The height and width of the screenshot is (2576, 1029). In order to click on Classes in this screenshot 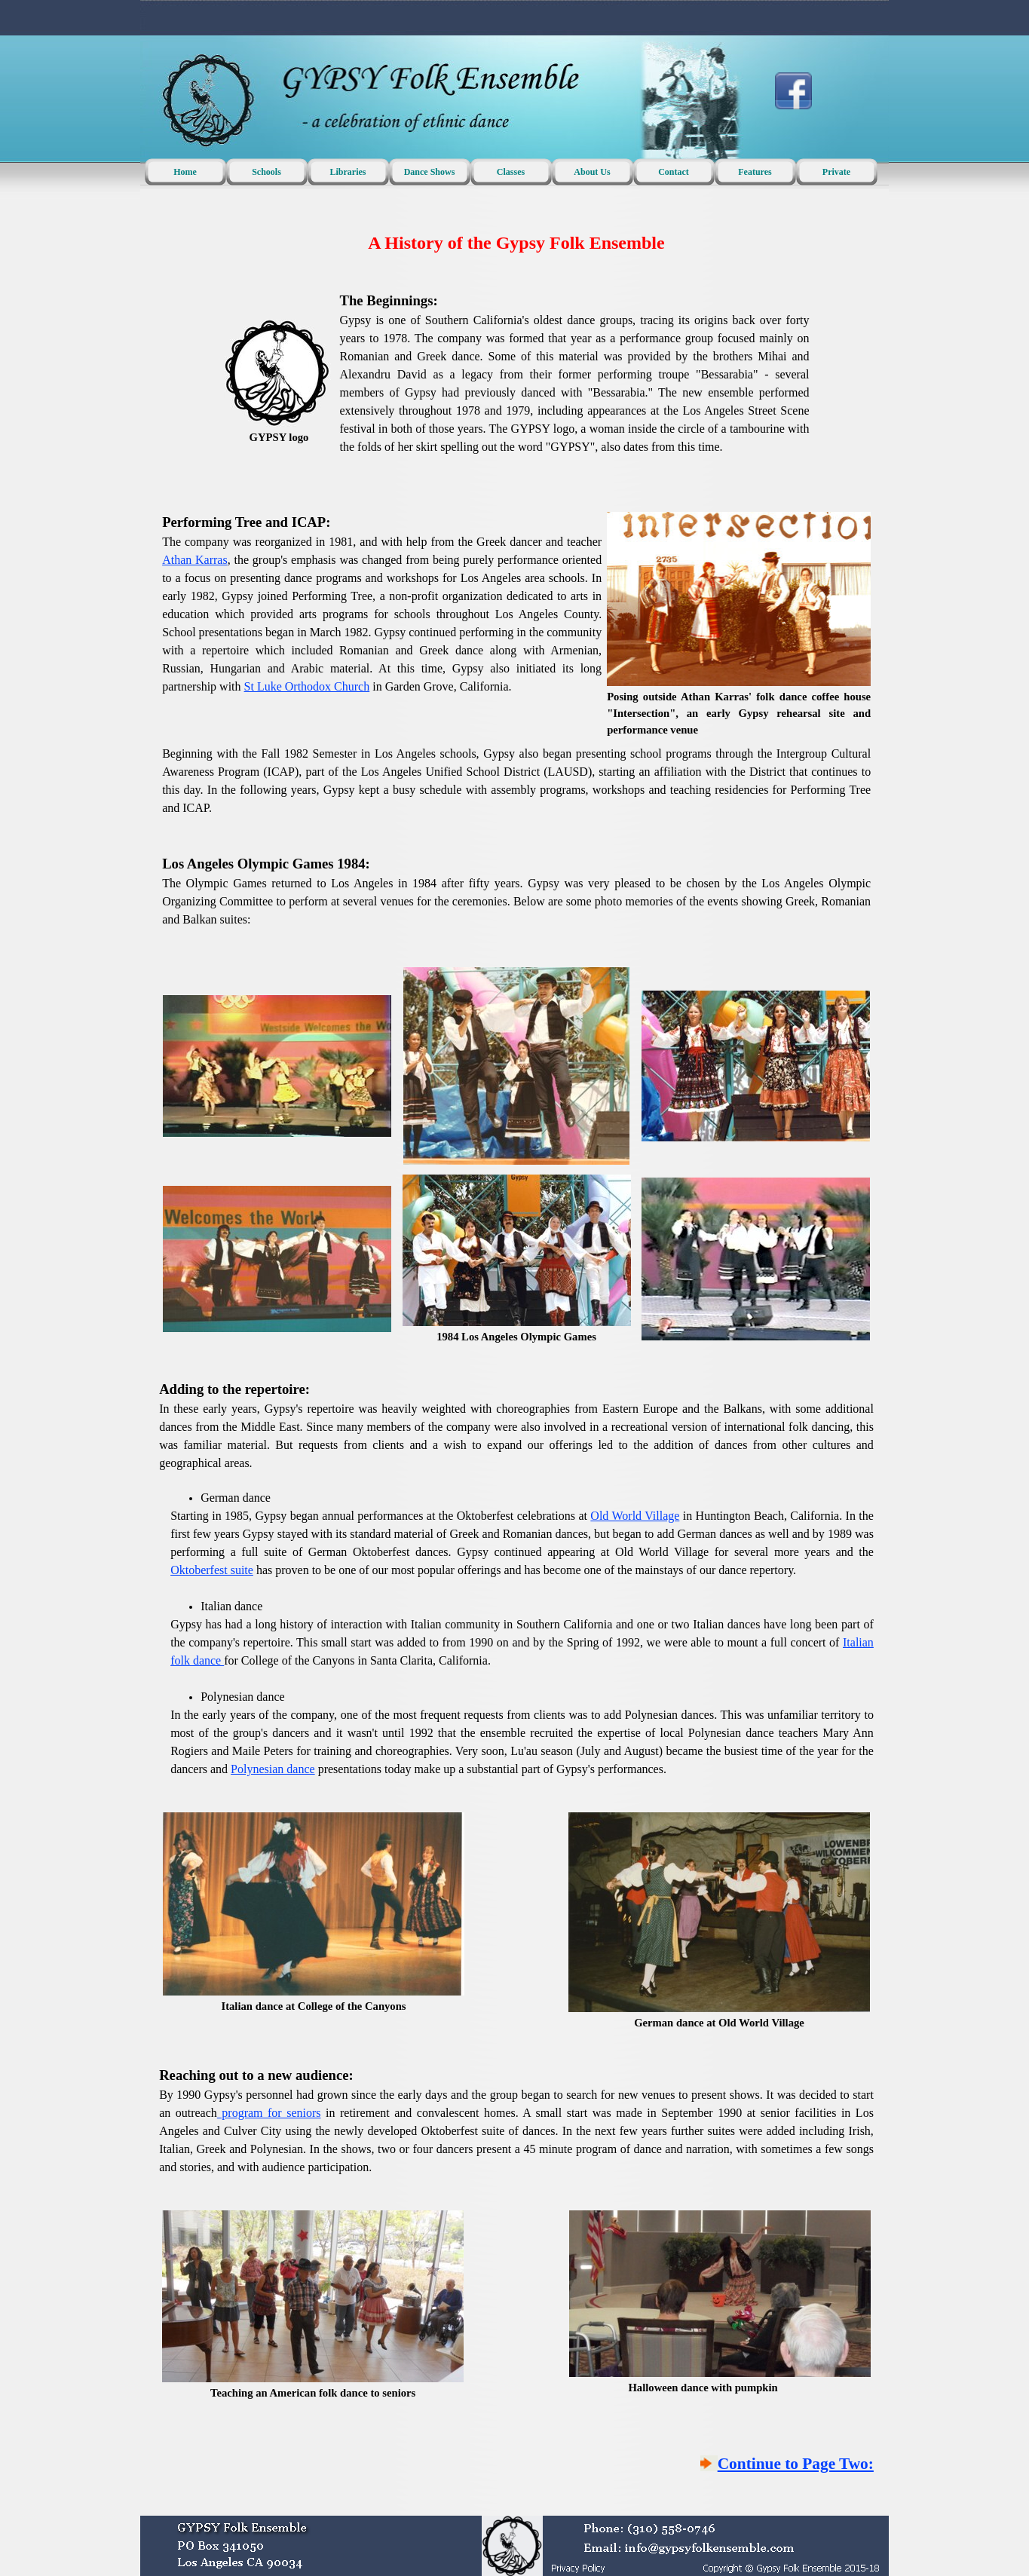, I will do `click(511, 172)`.